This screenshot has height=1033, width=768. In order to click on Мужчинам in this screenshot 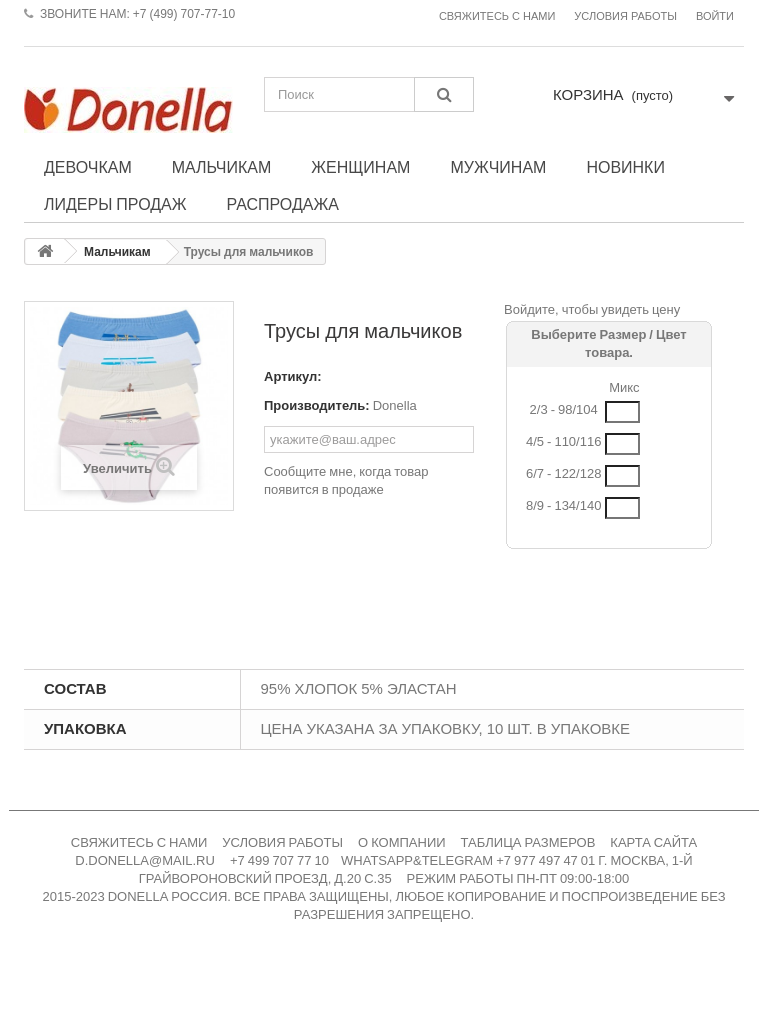, I will do `click(498, 167)`.